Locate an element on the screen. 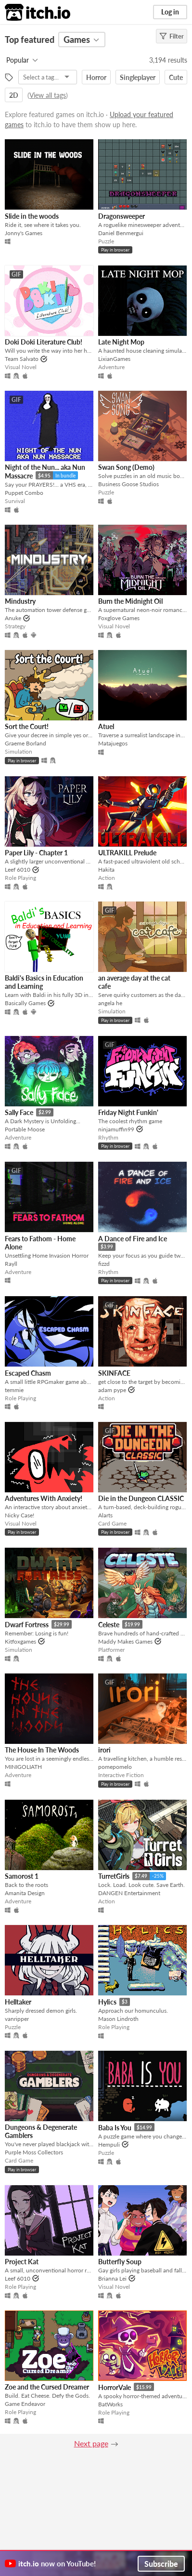 Image resolution: width=192 pixels, height=2576 pixels. Amanita Design is located at coordinates (25, 1893).